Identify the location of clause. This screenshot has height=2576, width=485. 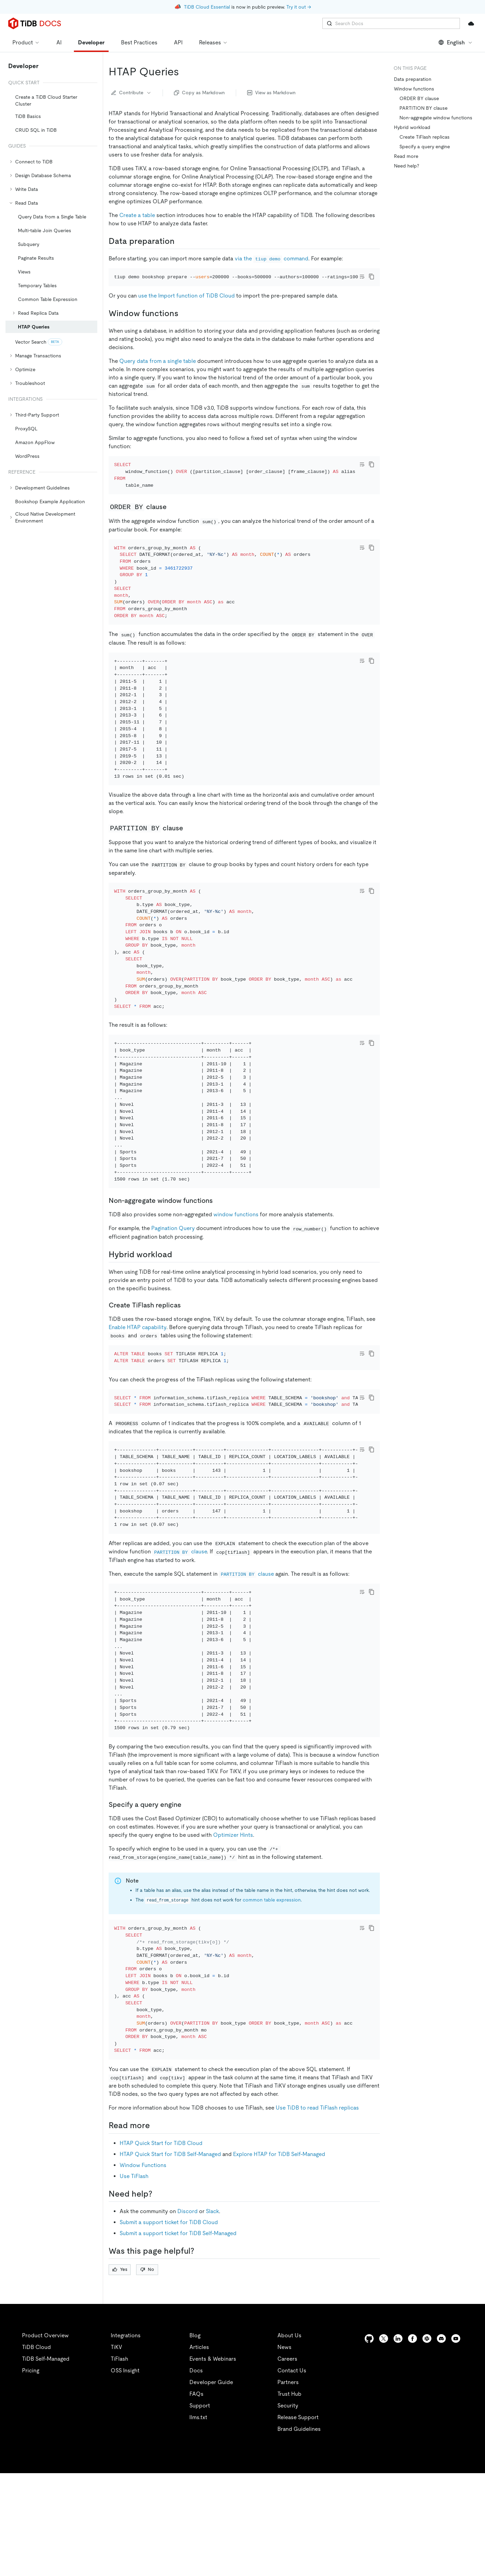
(179, 1635).